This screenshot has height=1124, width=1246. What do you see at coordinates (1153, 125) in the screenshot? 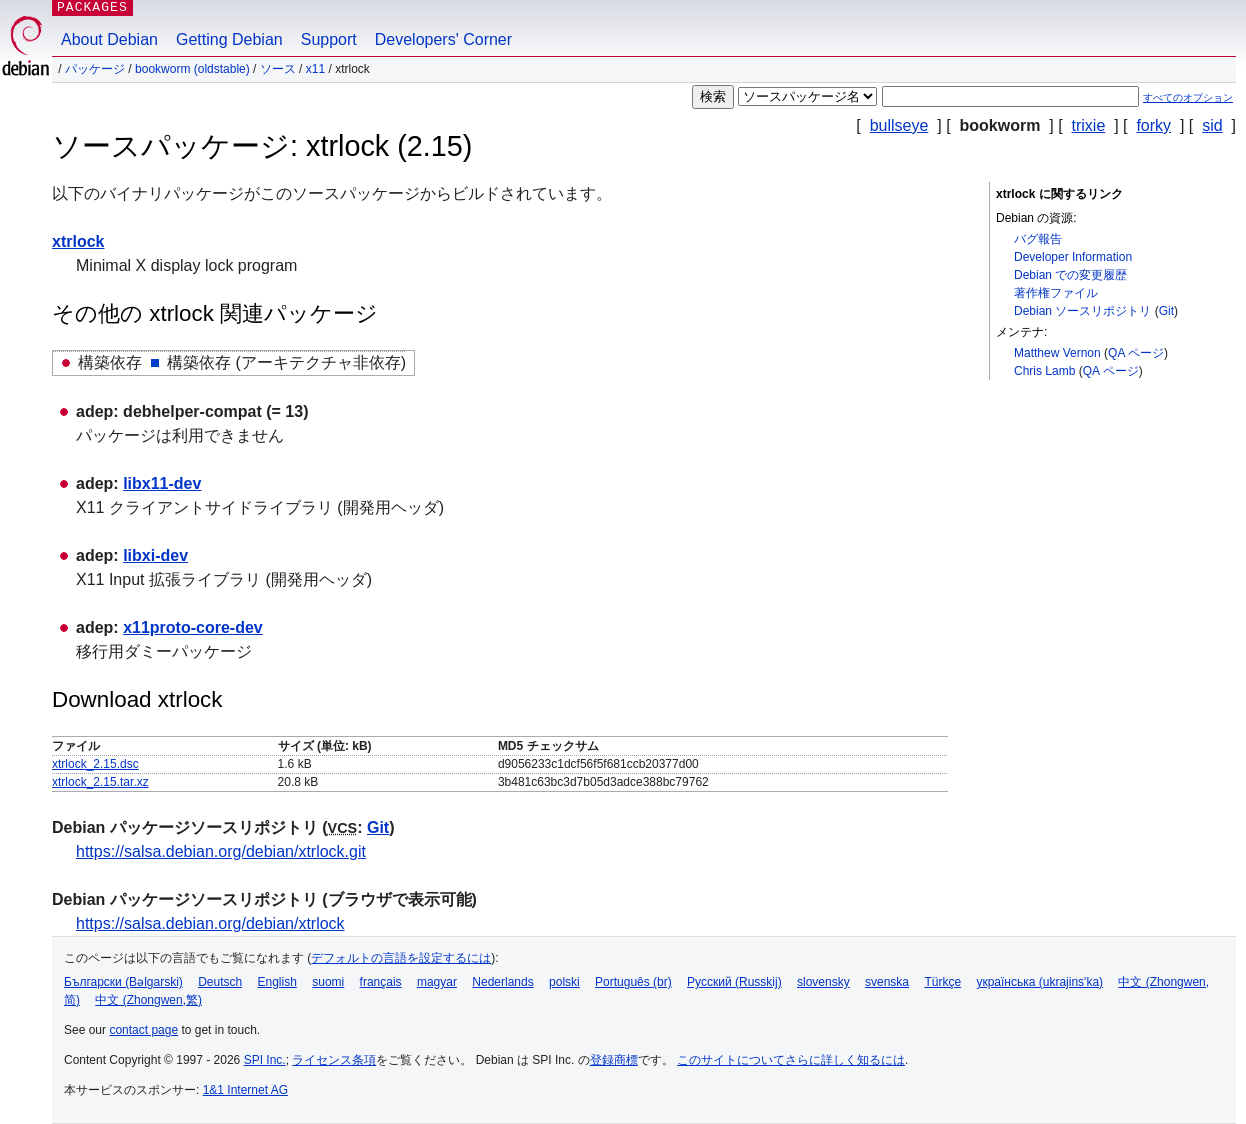
I see `forky` at bounding box center [1153, 125].